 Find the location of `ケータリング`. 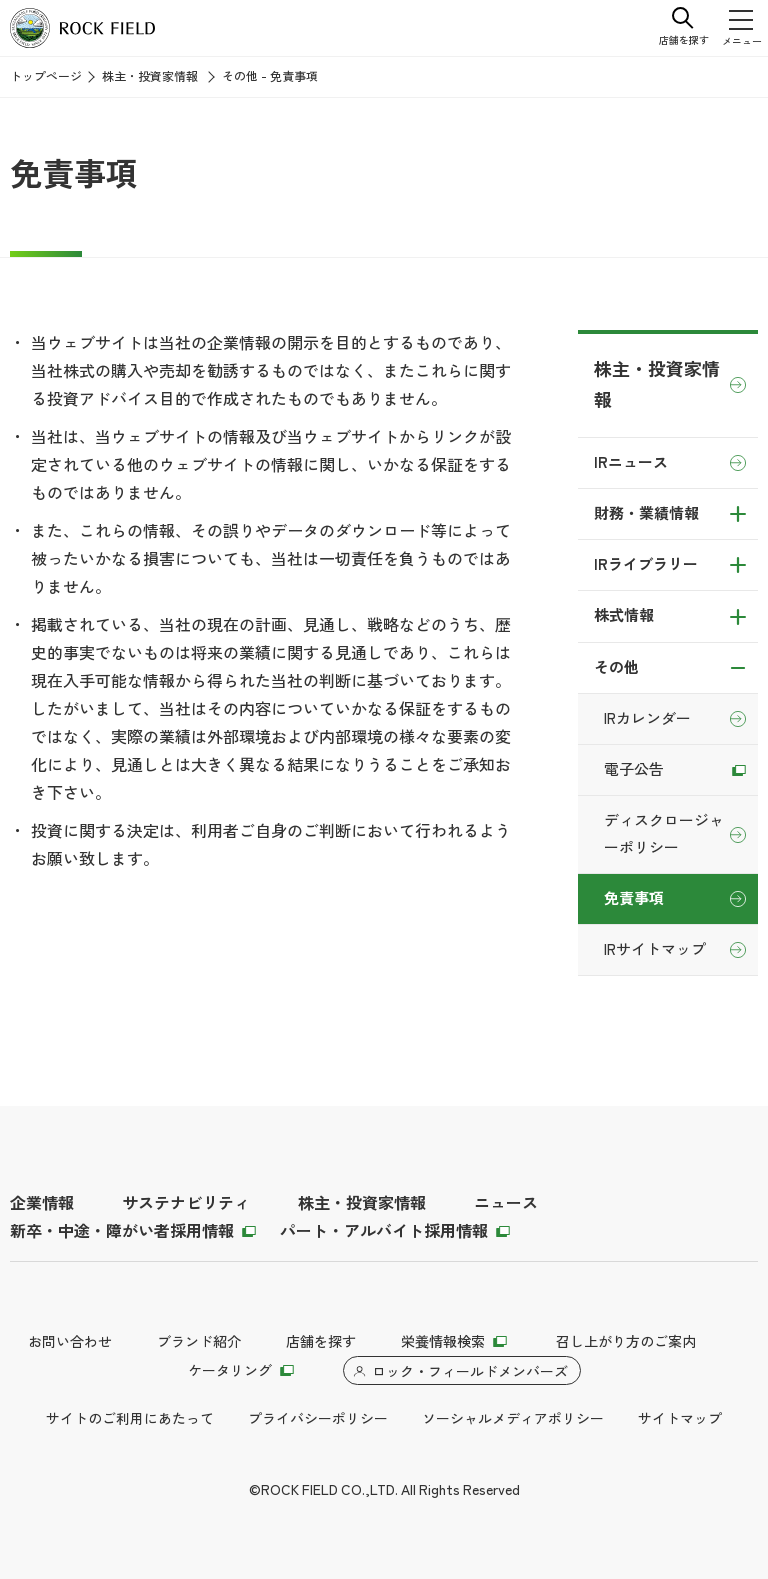

ケータリング is located at coordinates (230, 1371).